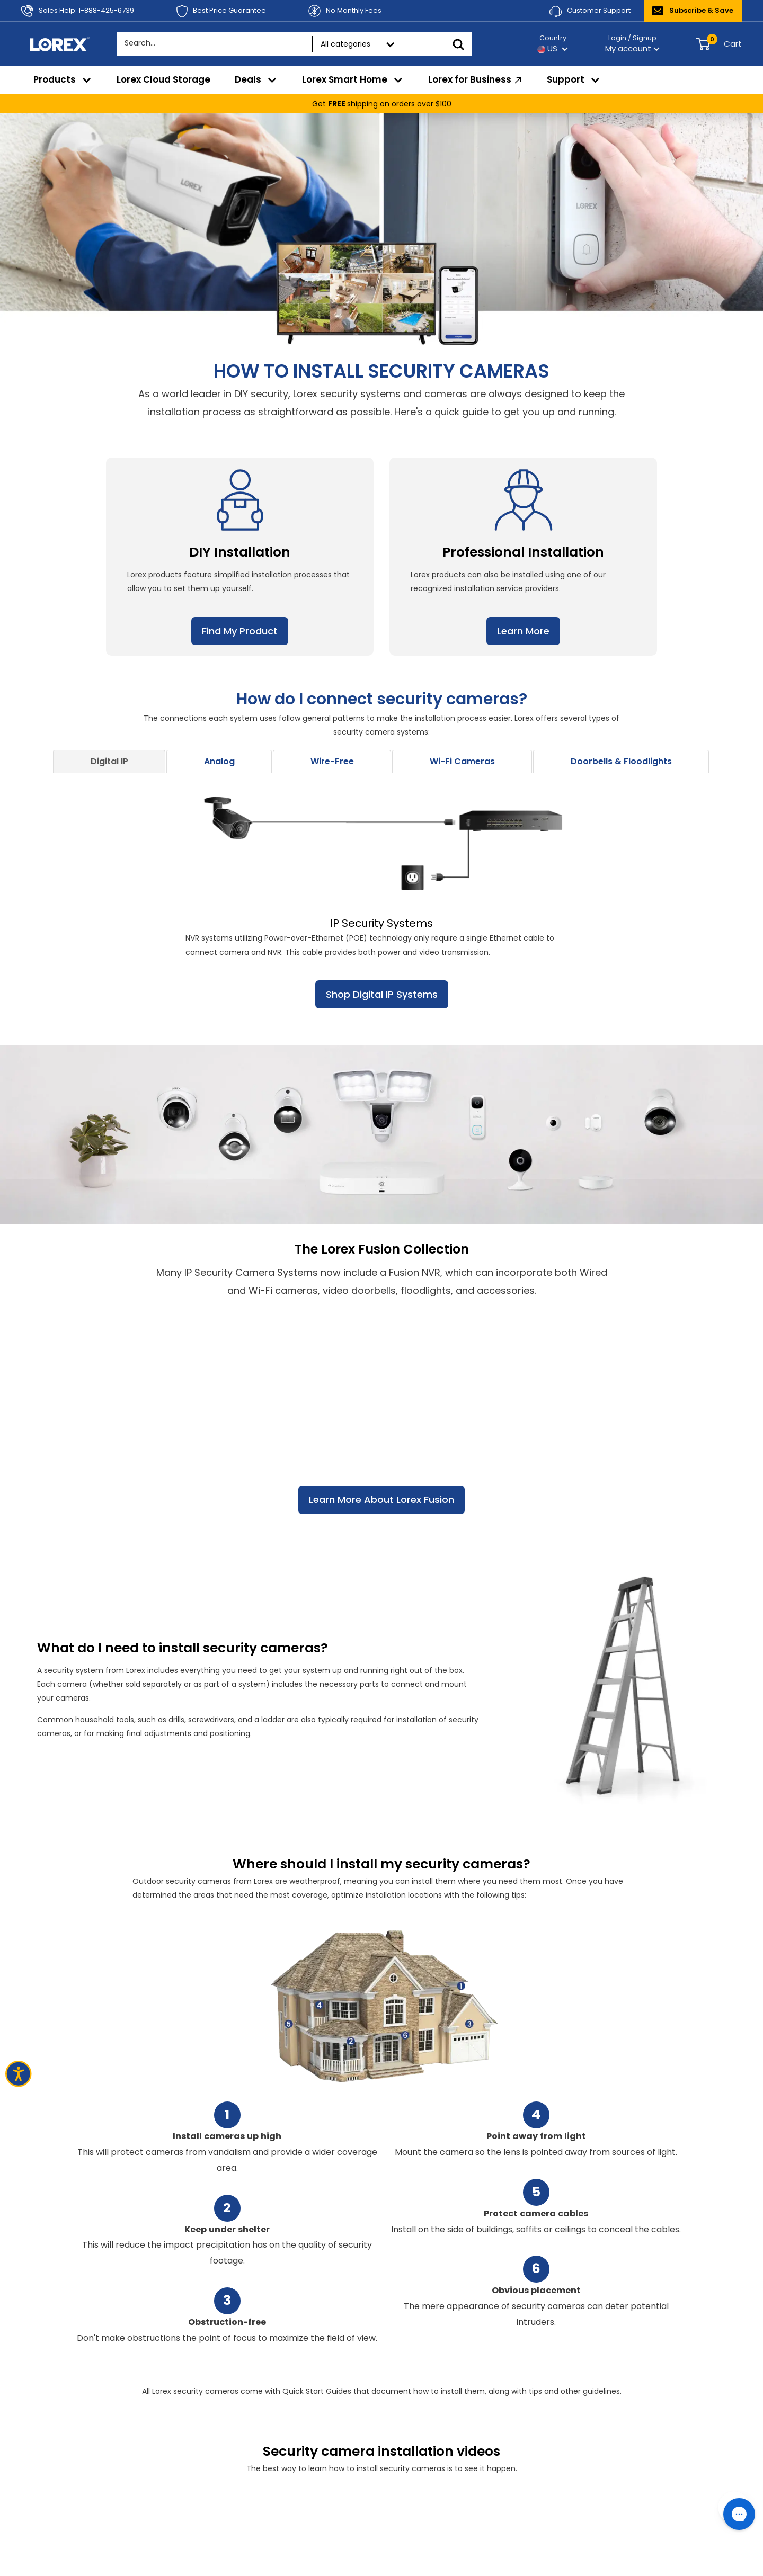 The width and height of the screenshot is (763, 2576). I want to click on Learn More About Lorex Fusion, so click(381, 1499).